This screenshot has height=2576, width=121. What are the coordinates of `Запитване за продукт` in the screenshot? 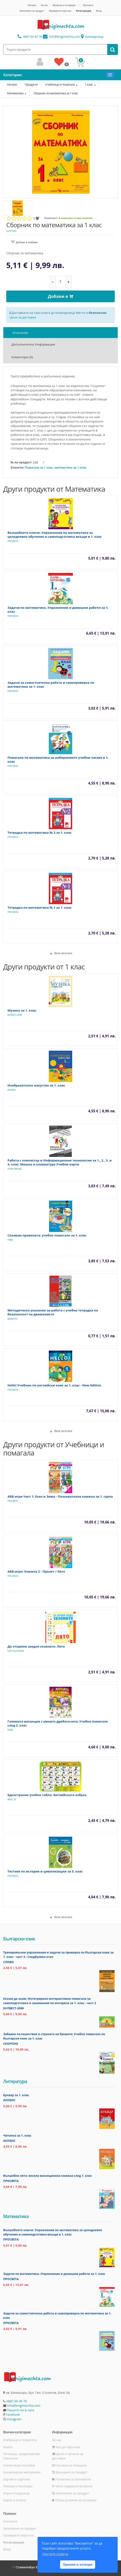 It's located at (32, 10).